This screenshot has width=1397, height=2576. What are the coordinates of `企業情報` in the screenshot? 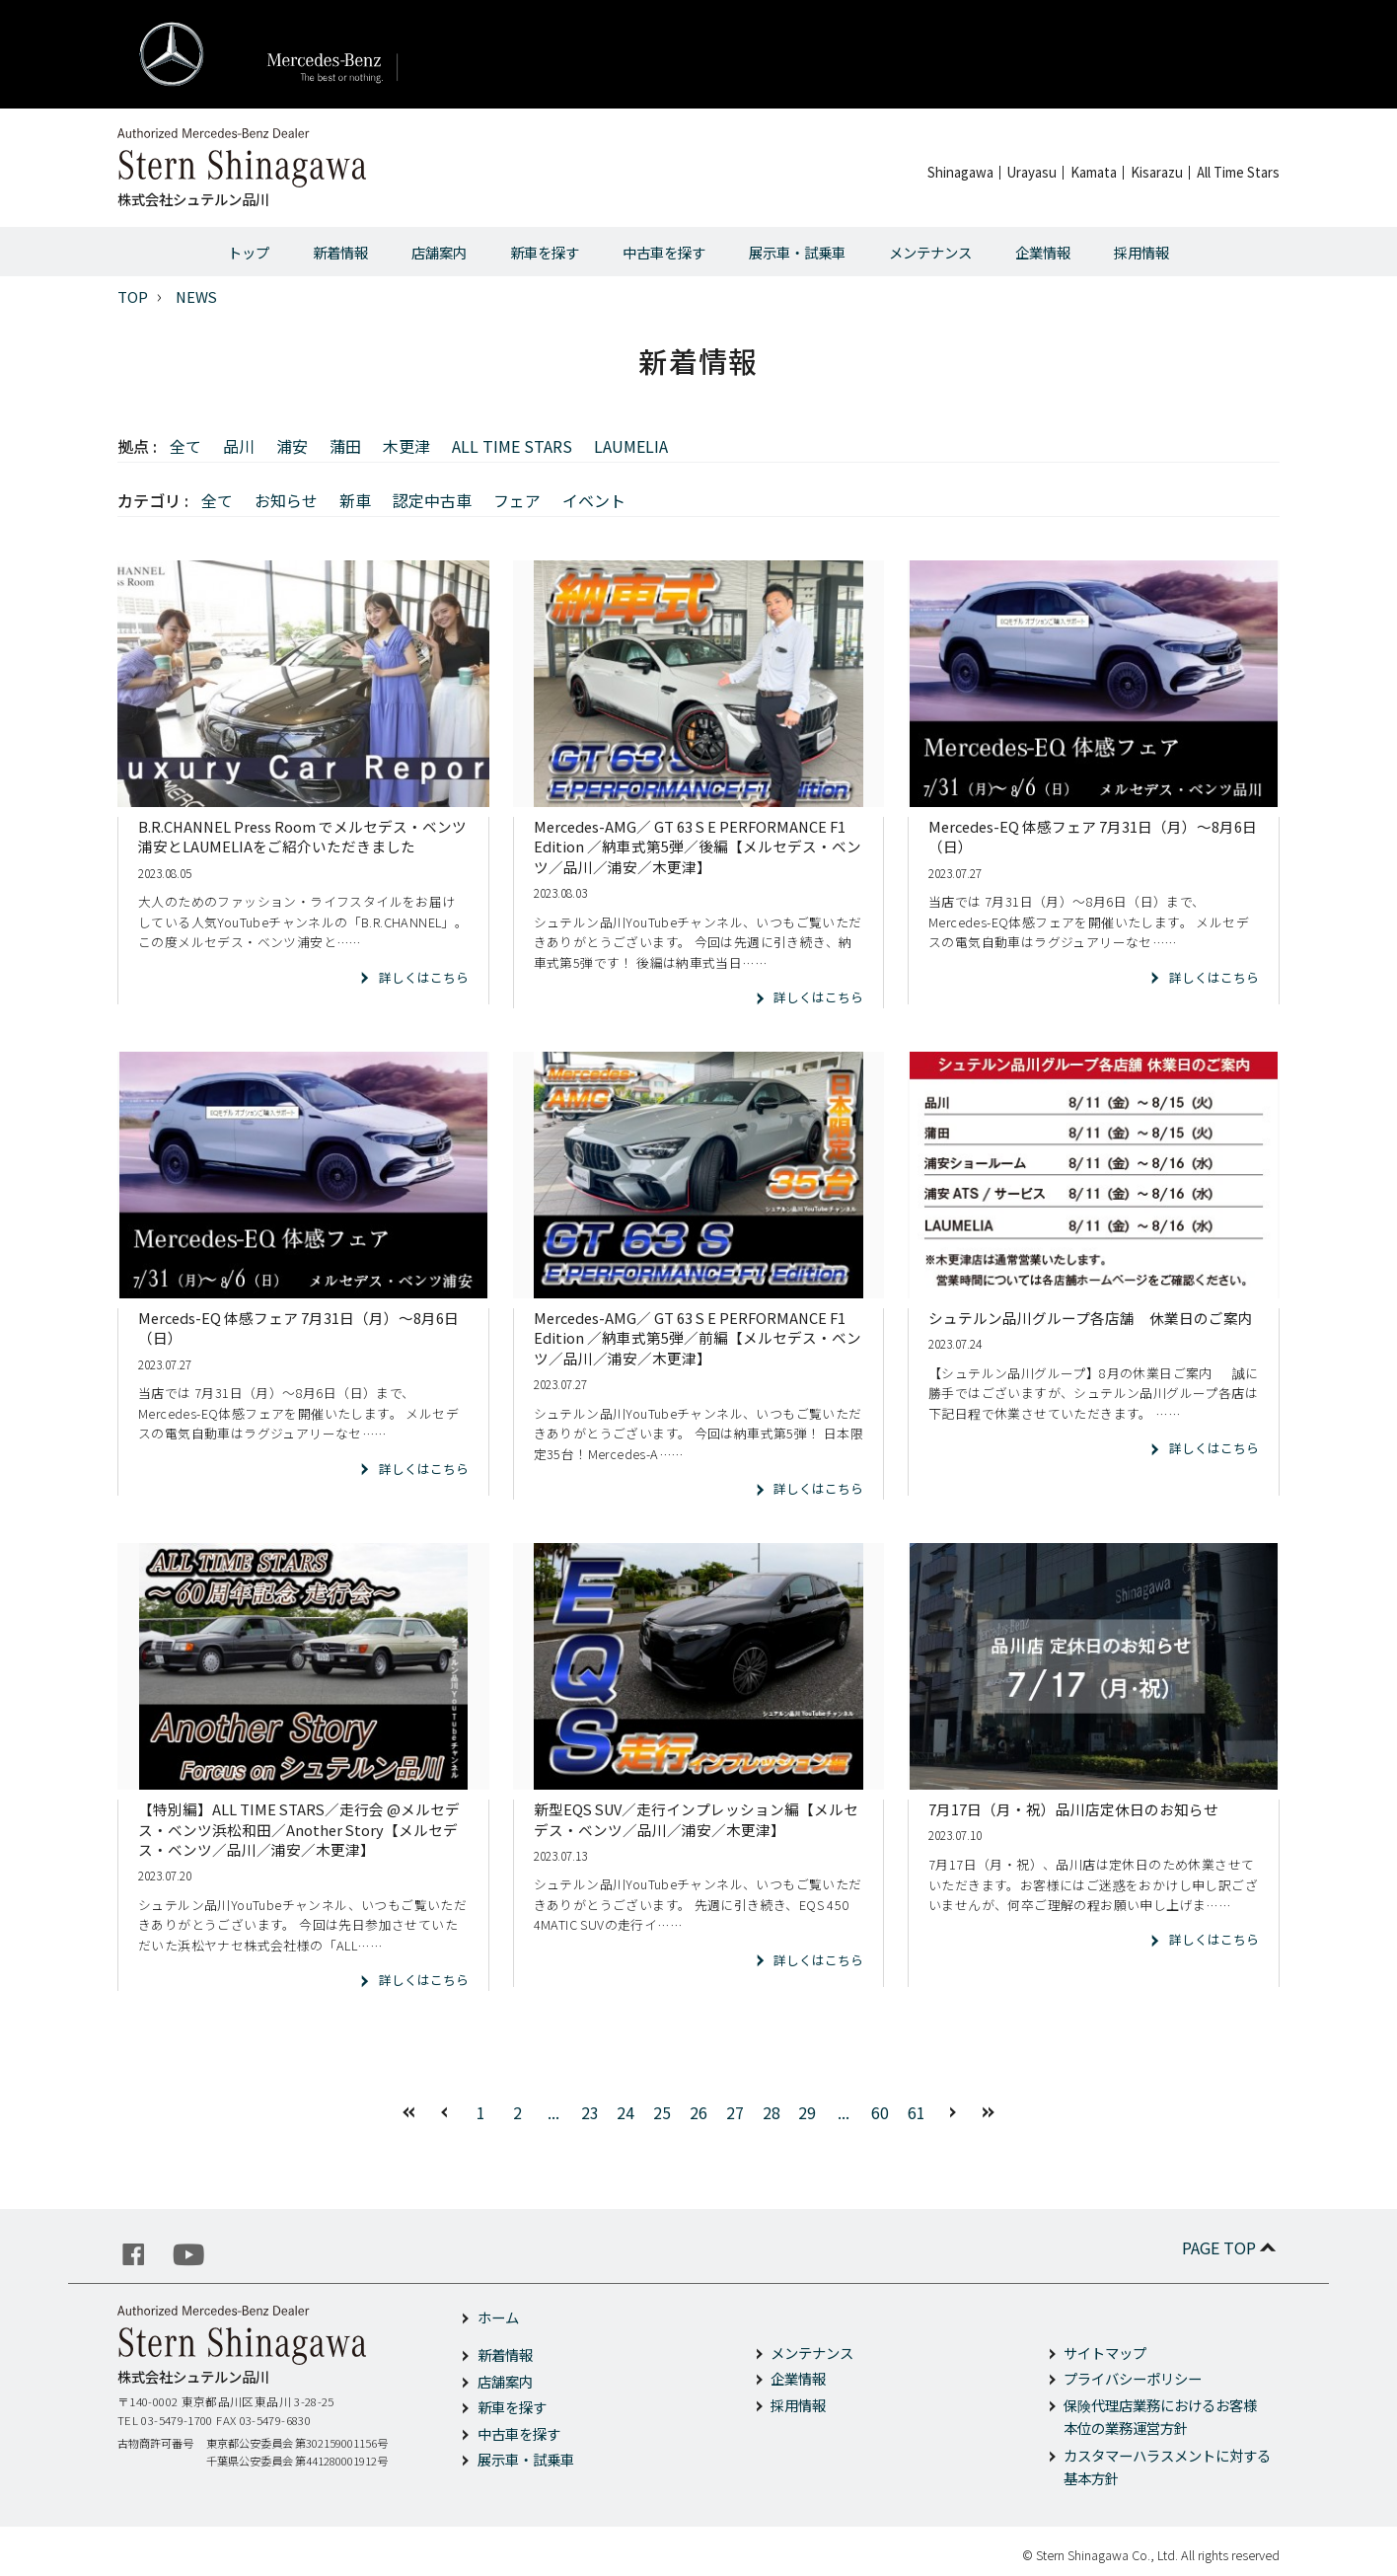 It's located at (1042, 252).